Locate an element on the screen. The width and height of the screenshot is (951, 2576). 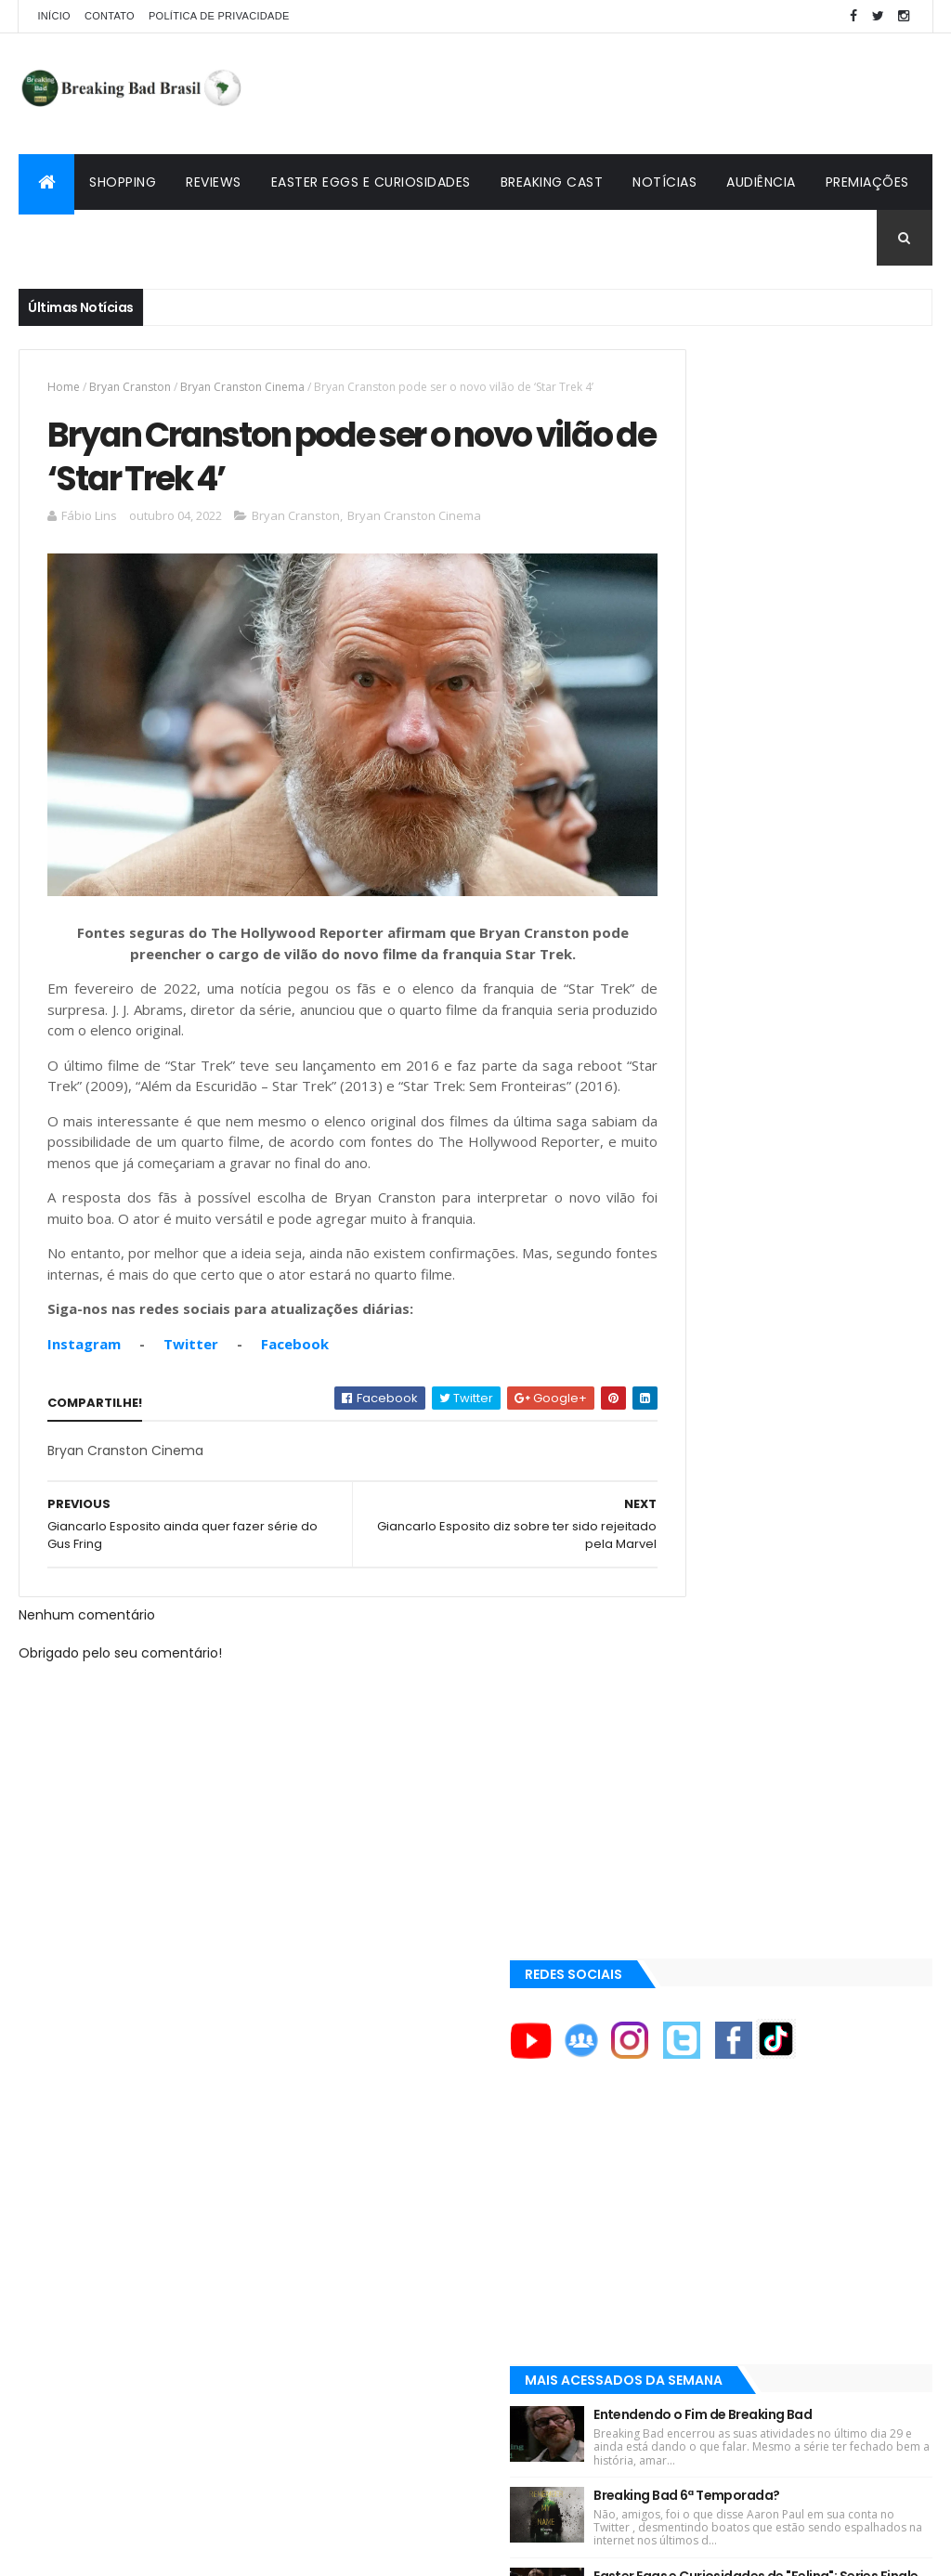
Premiações is located at coordinates (867, 182).